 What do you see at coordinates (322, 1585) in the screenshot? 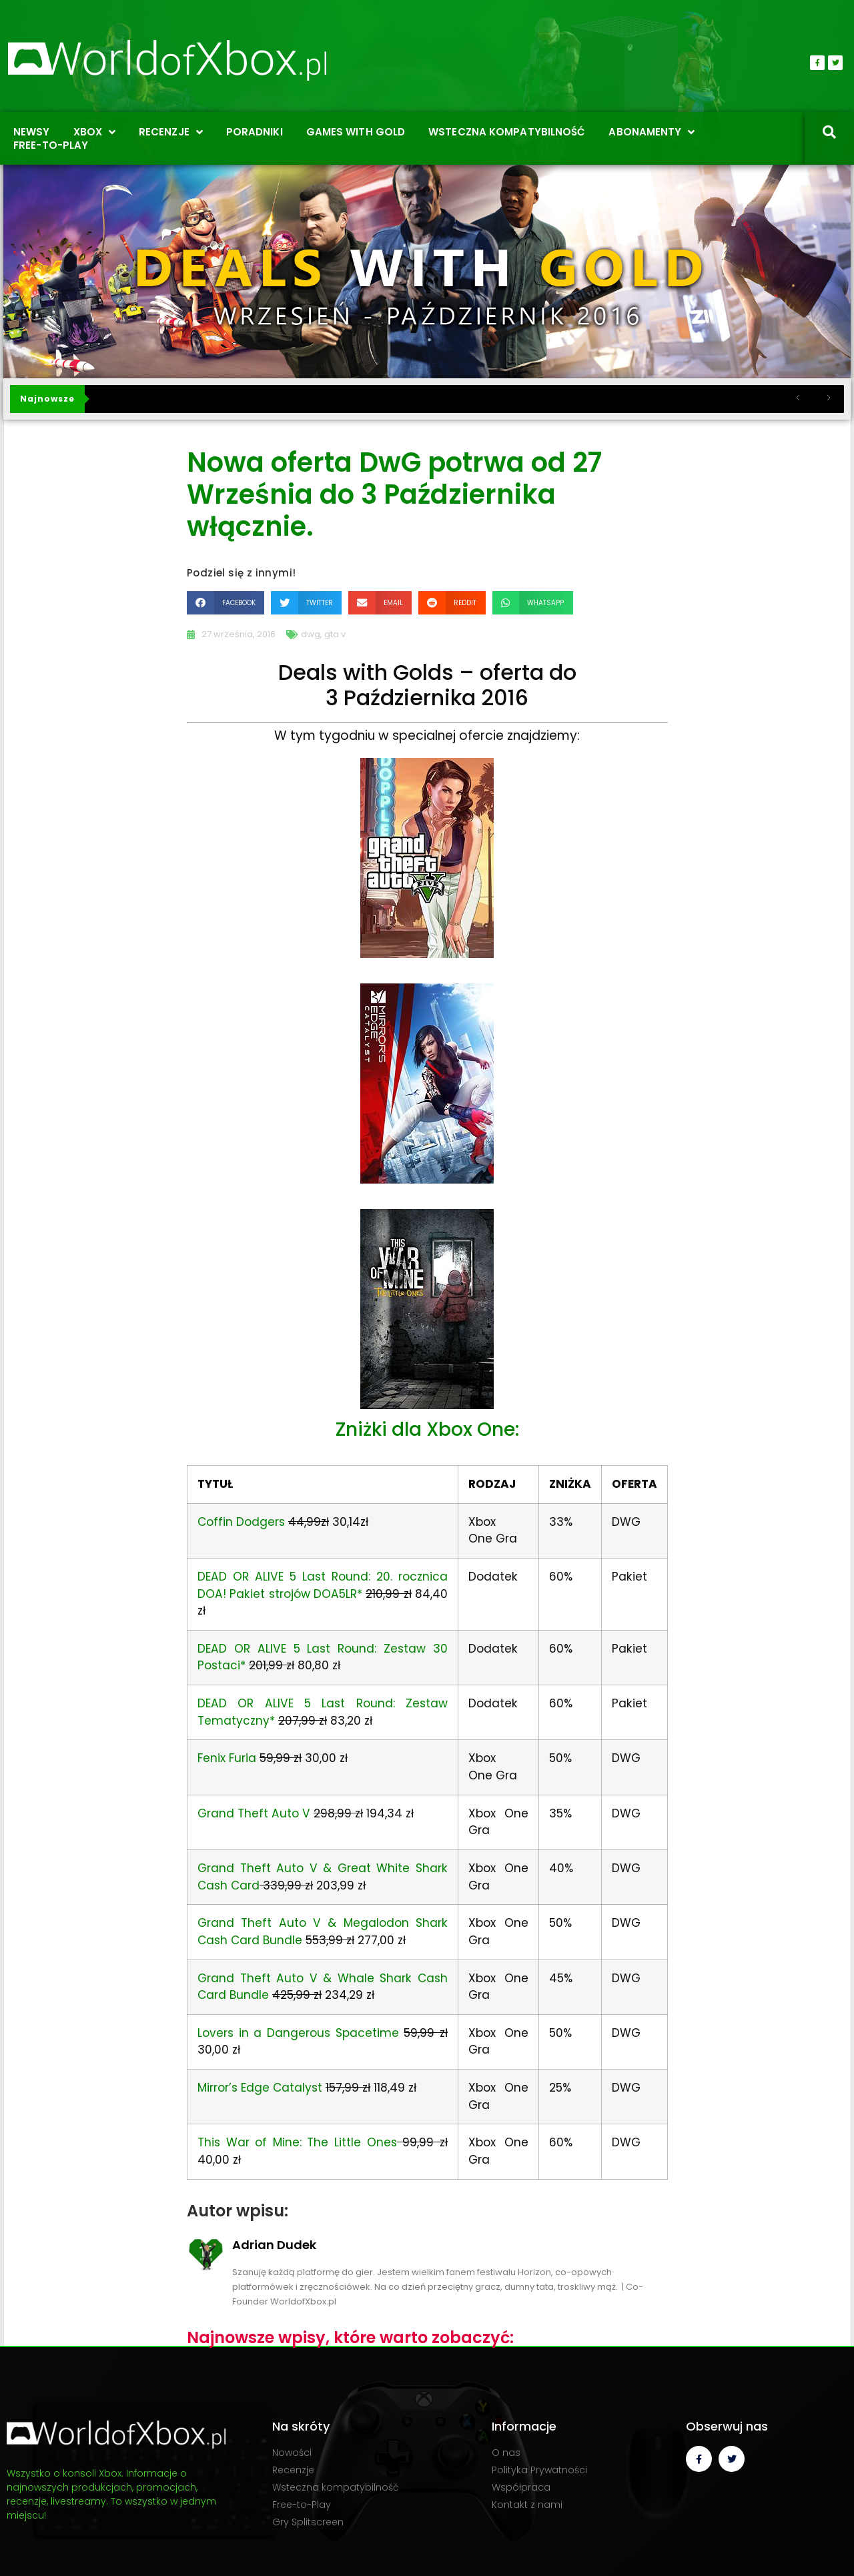
I see `DEAD OR ALIVE 5 Last Round: 20. rocznica DOA! Pakiet strojów DOA5LR*` at bounding box center [322, 1585].